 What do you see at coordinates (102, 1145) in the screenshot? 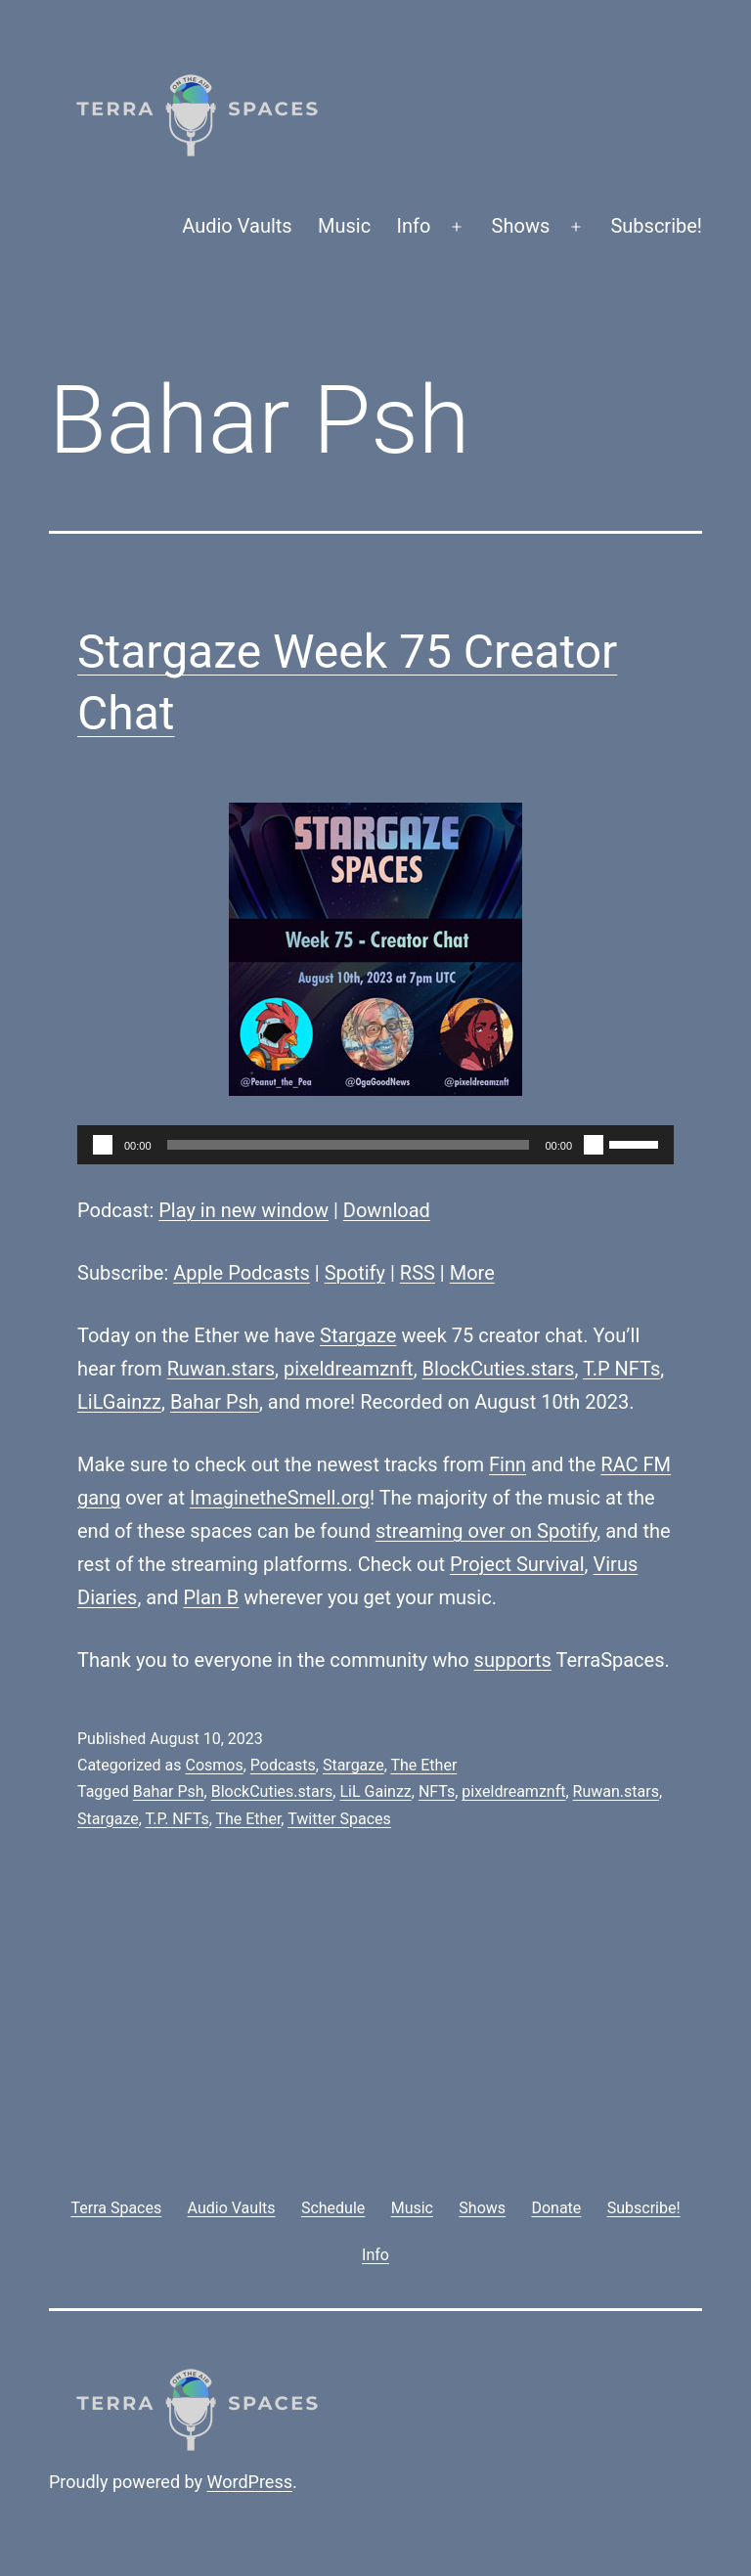
I see `[Play]` at bounding box center [102, 1145].